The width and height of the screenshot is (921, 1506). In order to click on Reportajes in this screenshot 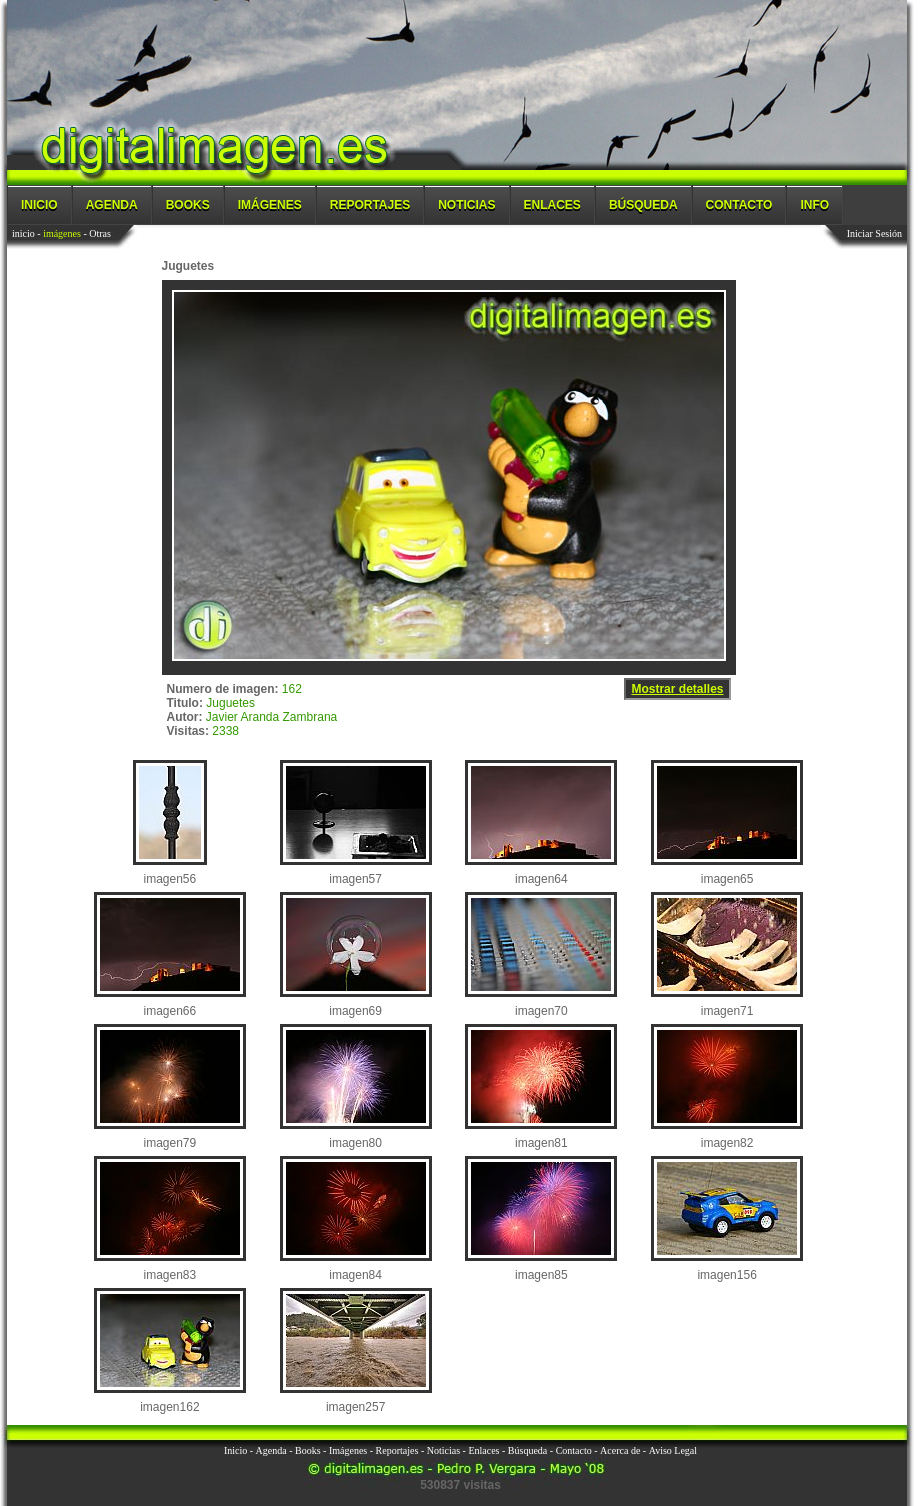, I will do `click(370, 205)`.